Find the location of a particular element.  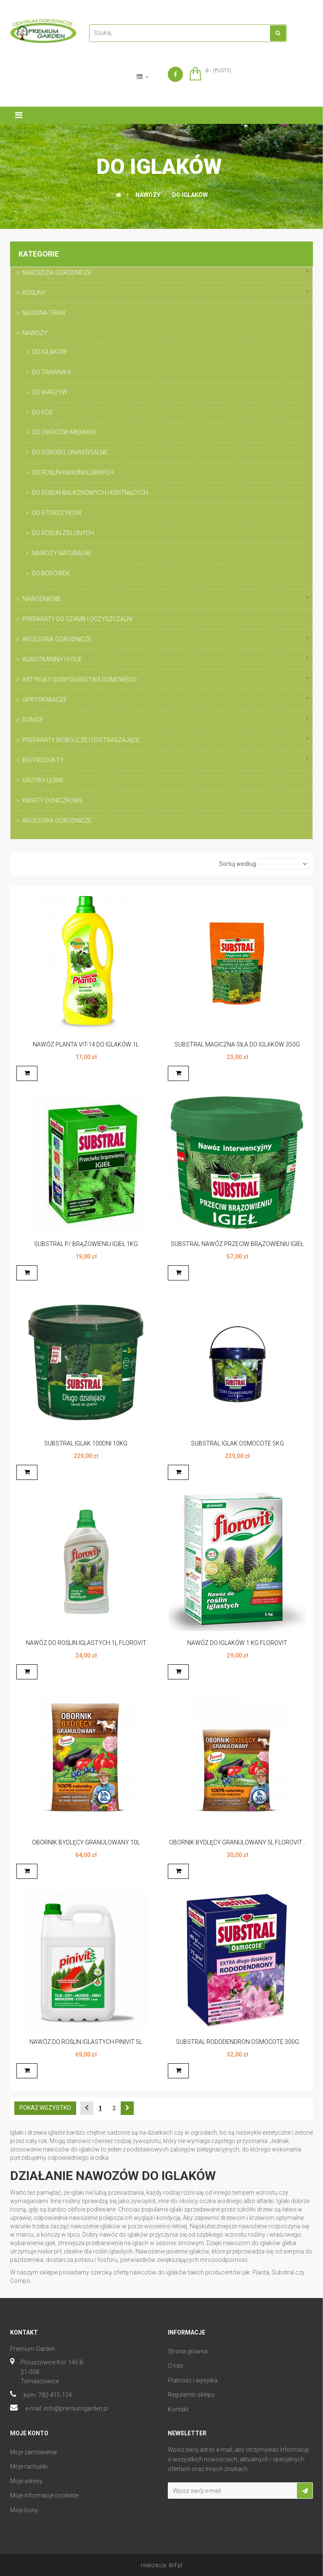

DO WARZYW is located at coordinates (49, 392).